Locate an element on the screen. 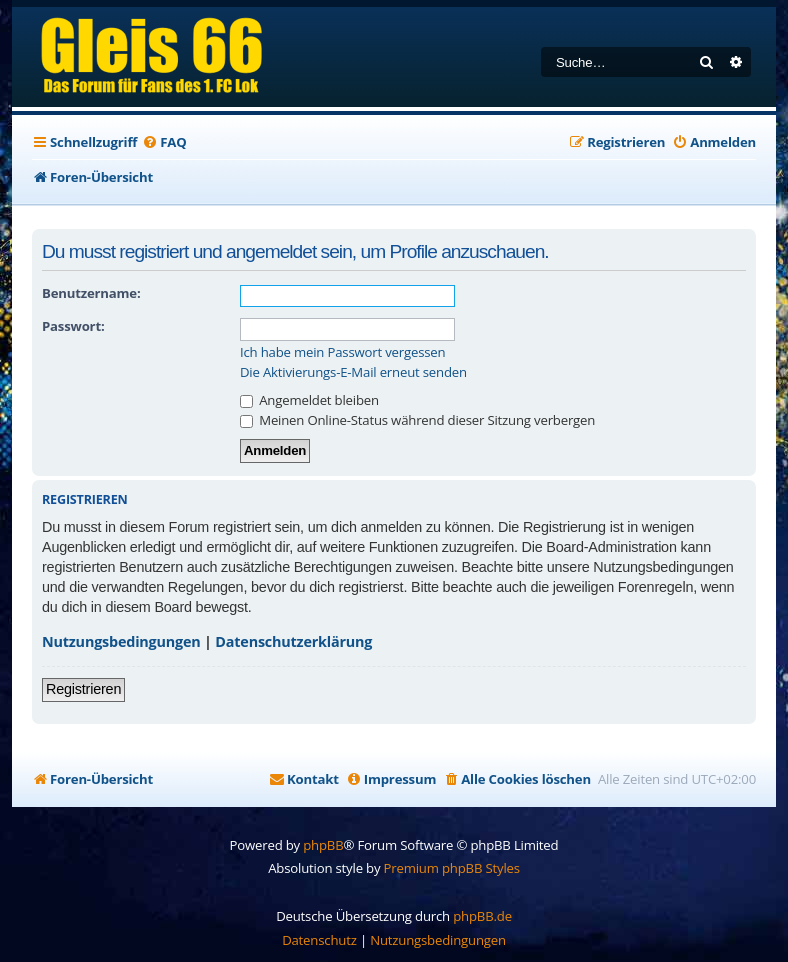 This screenshot has height=962, width=788. Nutzungsbedingungen is located at coordinates (121, 641).